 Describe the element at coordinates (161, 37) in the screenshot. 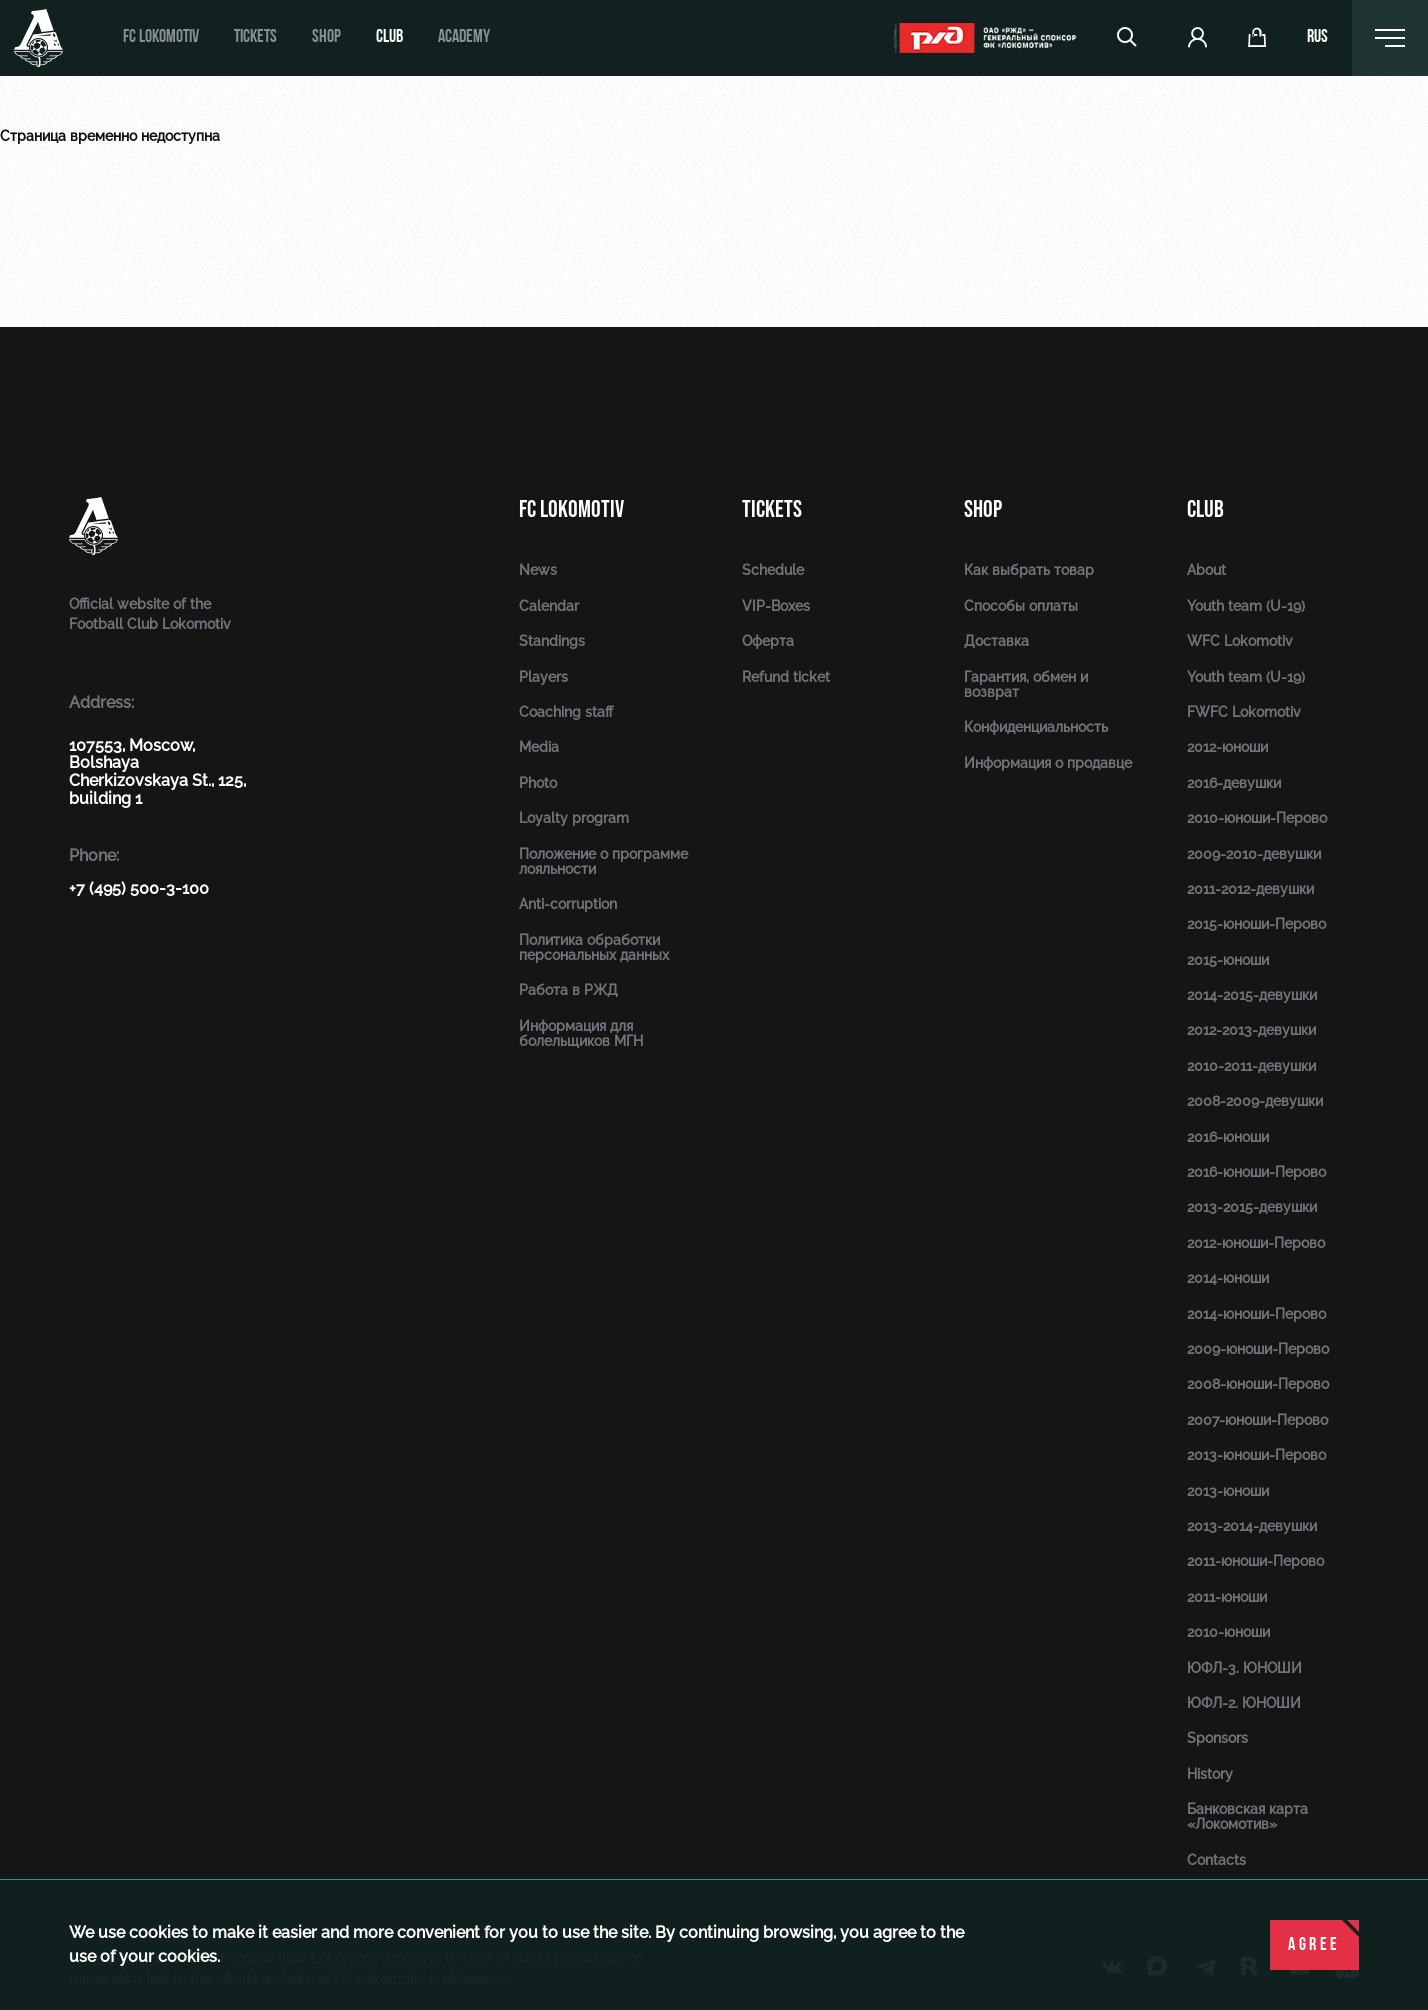

I see `FC Lokomotiv` at that location.